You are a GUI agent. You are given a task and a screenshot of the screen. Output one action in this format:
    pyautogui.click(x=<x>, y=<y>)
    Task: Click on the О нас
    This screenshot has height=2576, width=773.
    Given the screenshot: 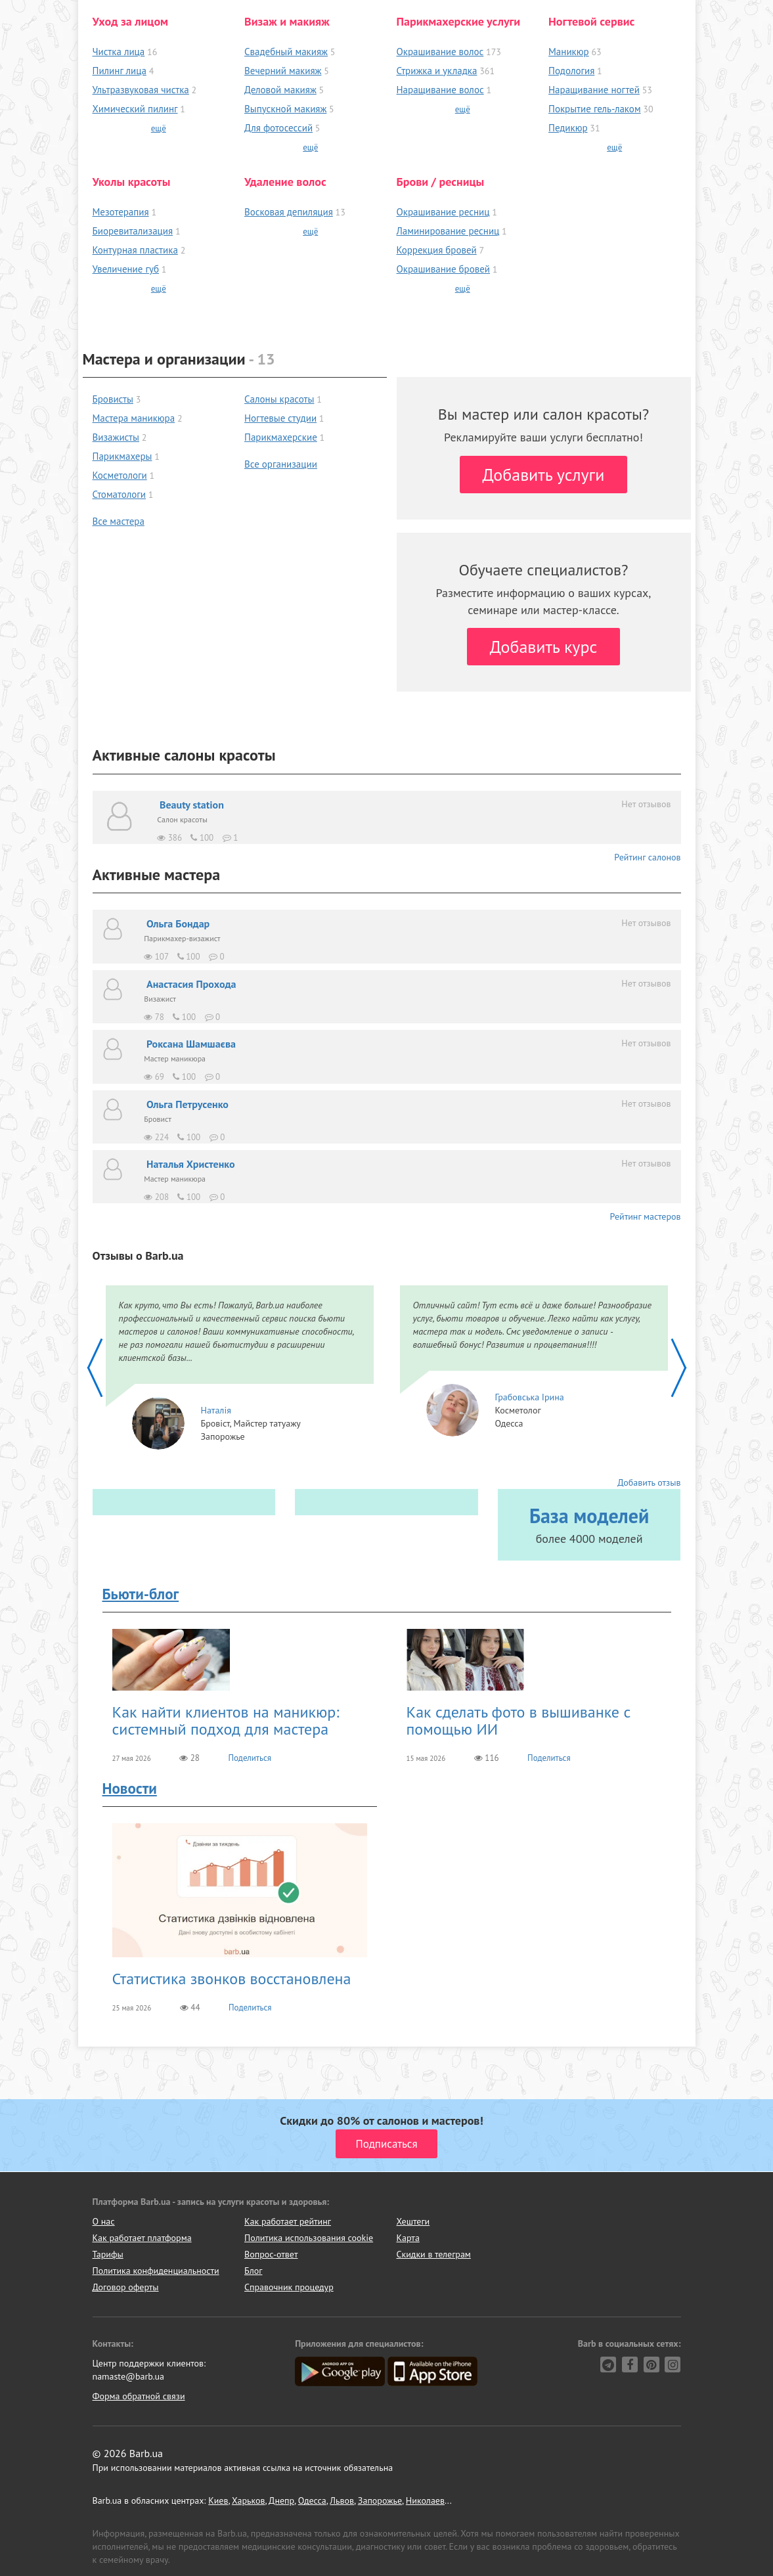 What is the action you would take?
    pyautogui.click(x=104, y=2221)
    